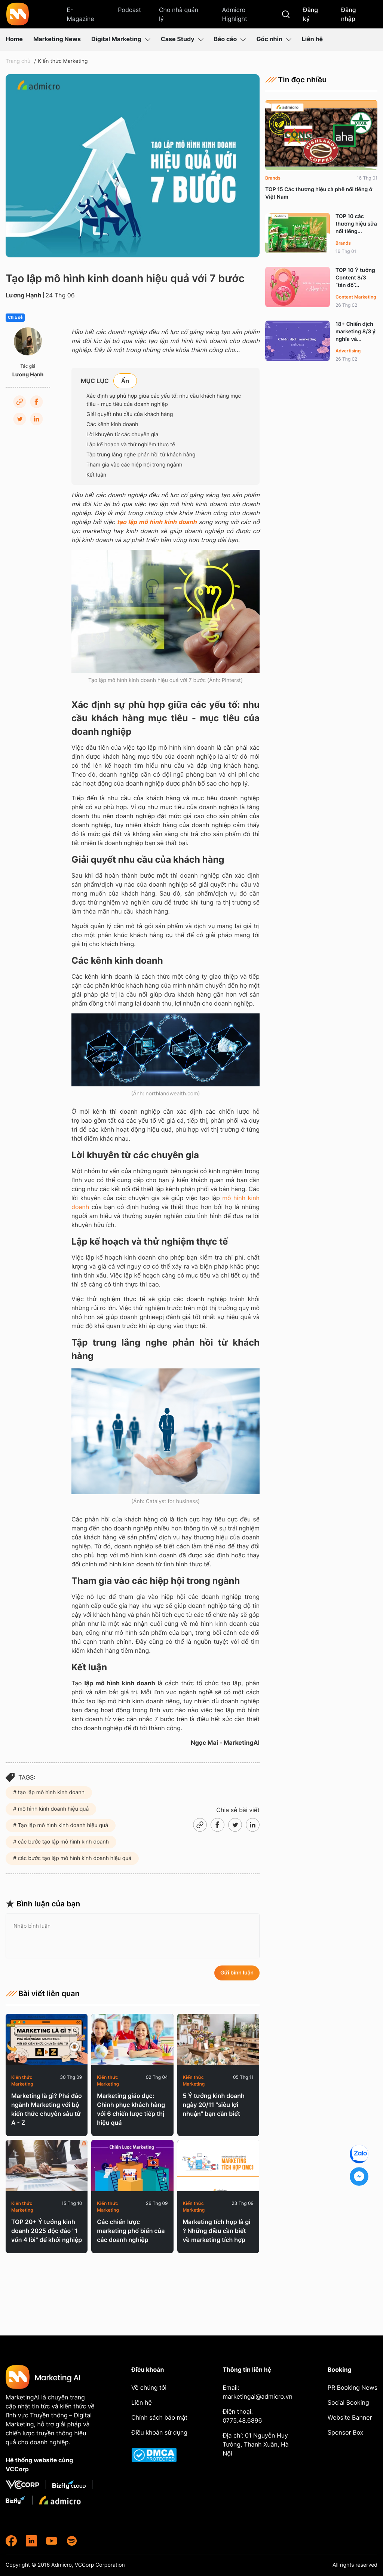  Describe the element at coordinates (157, 522) in the screenshot. I see `tạo lập mô hình kinh doanh` at that location.